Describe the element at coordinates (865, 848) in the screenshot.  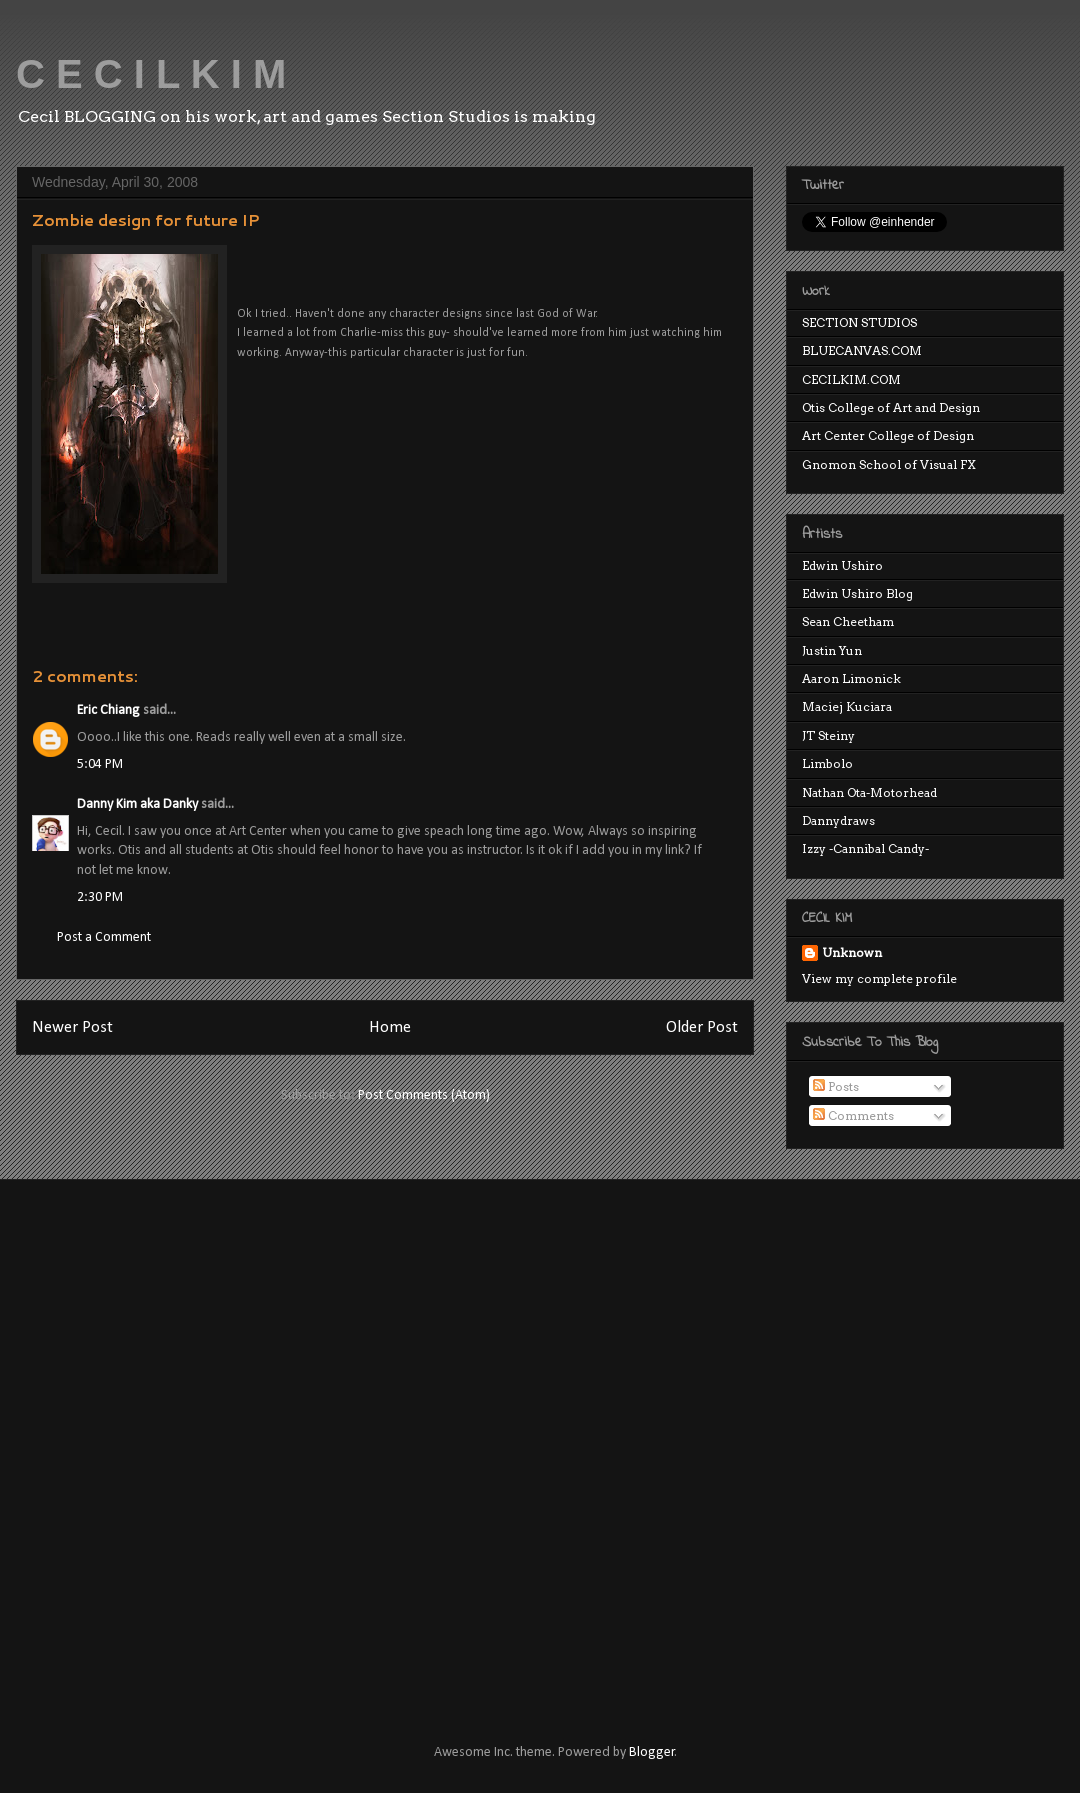
I see `Izzy -Cannibal Candy-` at that location.